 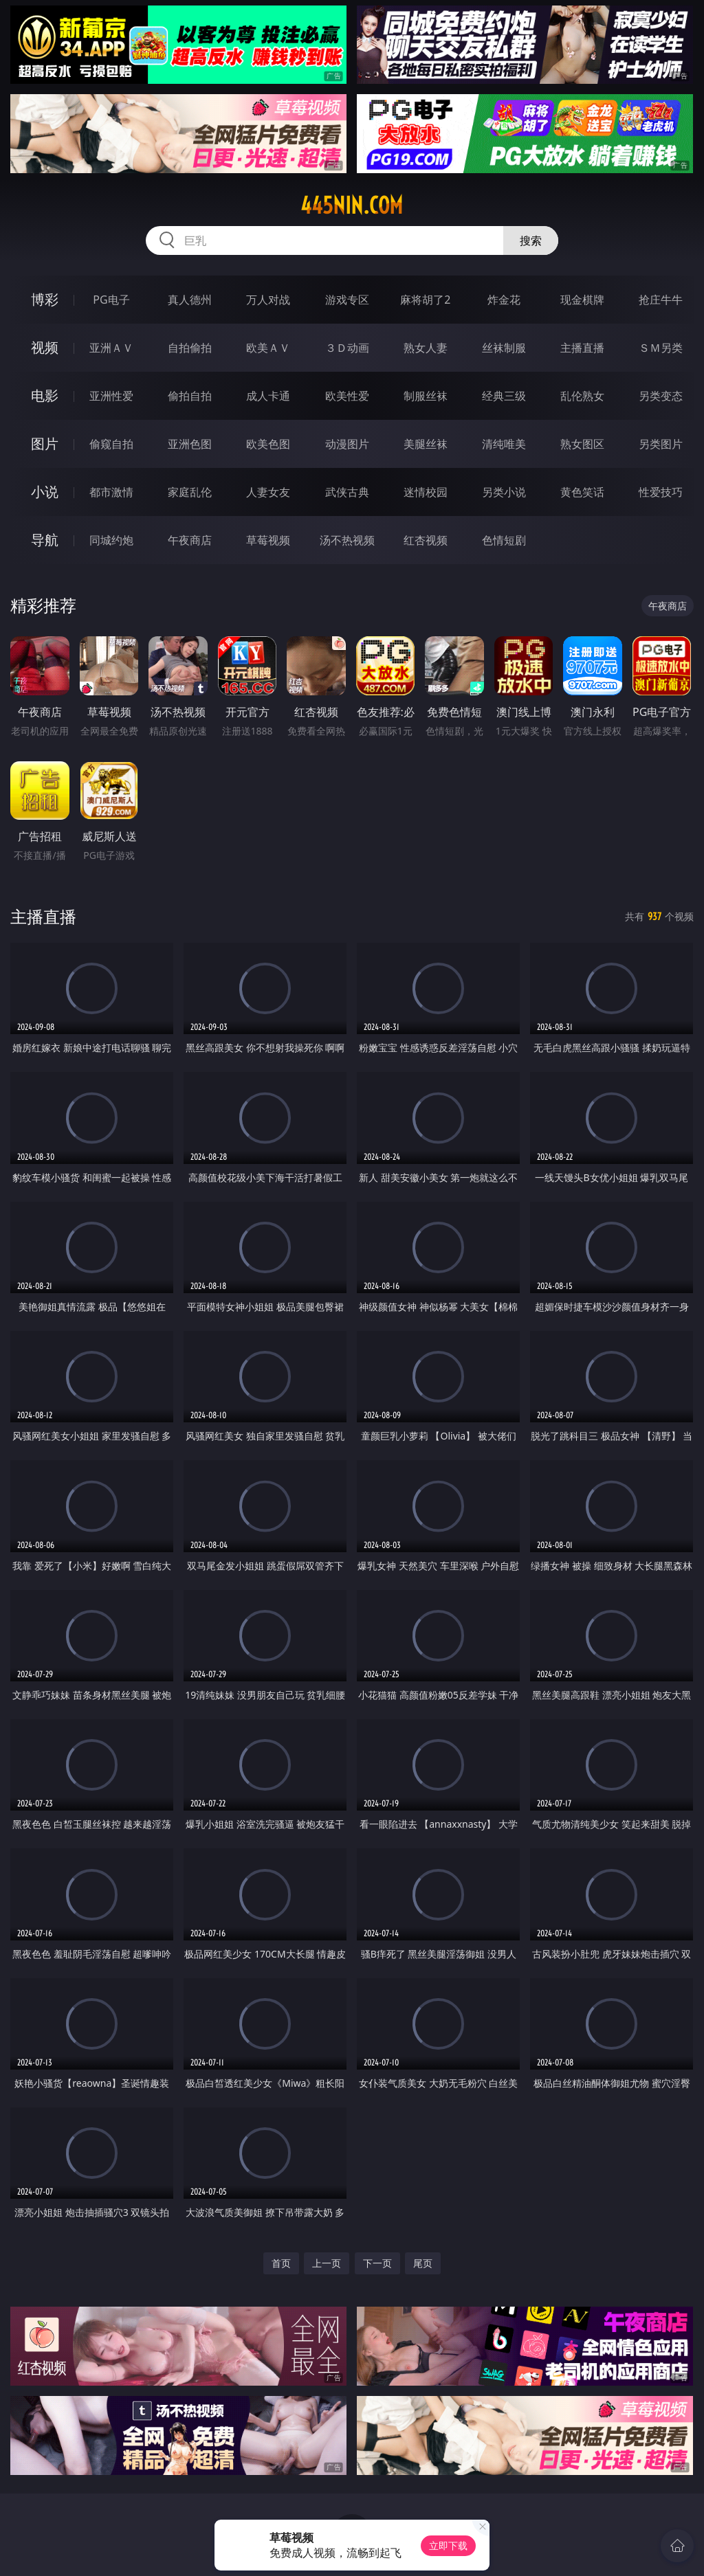 What do you see at coordinates (503, 299) in the screenshot?
I see `炸金花` at bounding box center [503, 299].